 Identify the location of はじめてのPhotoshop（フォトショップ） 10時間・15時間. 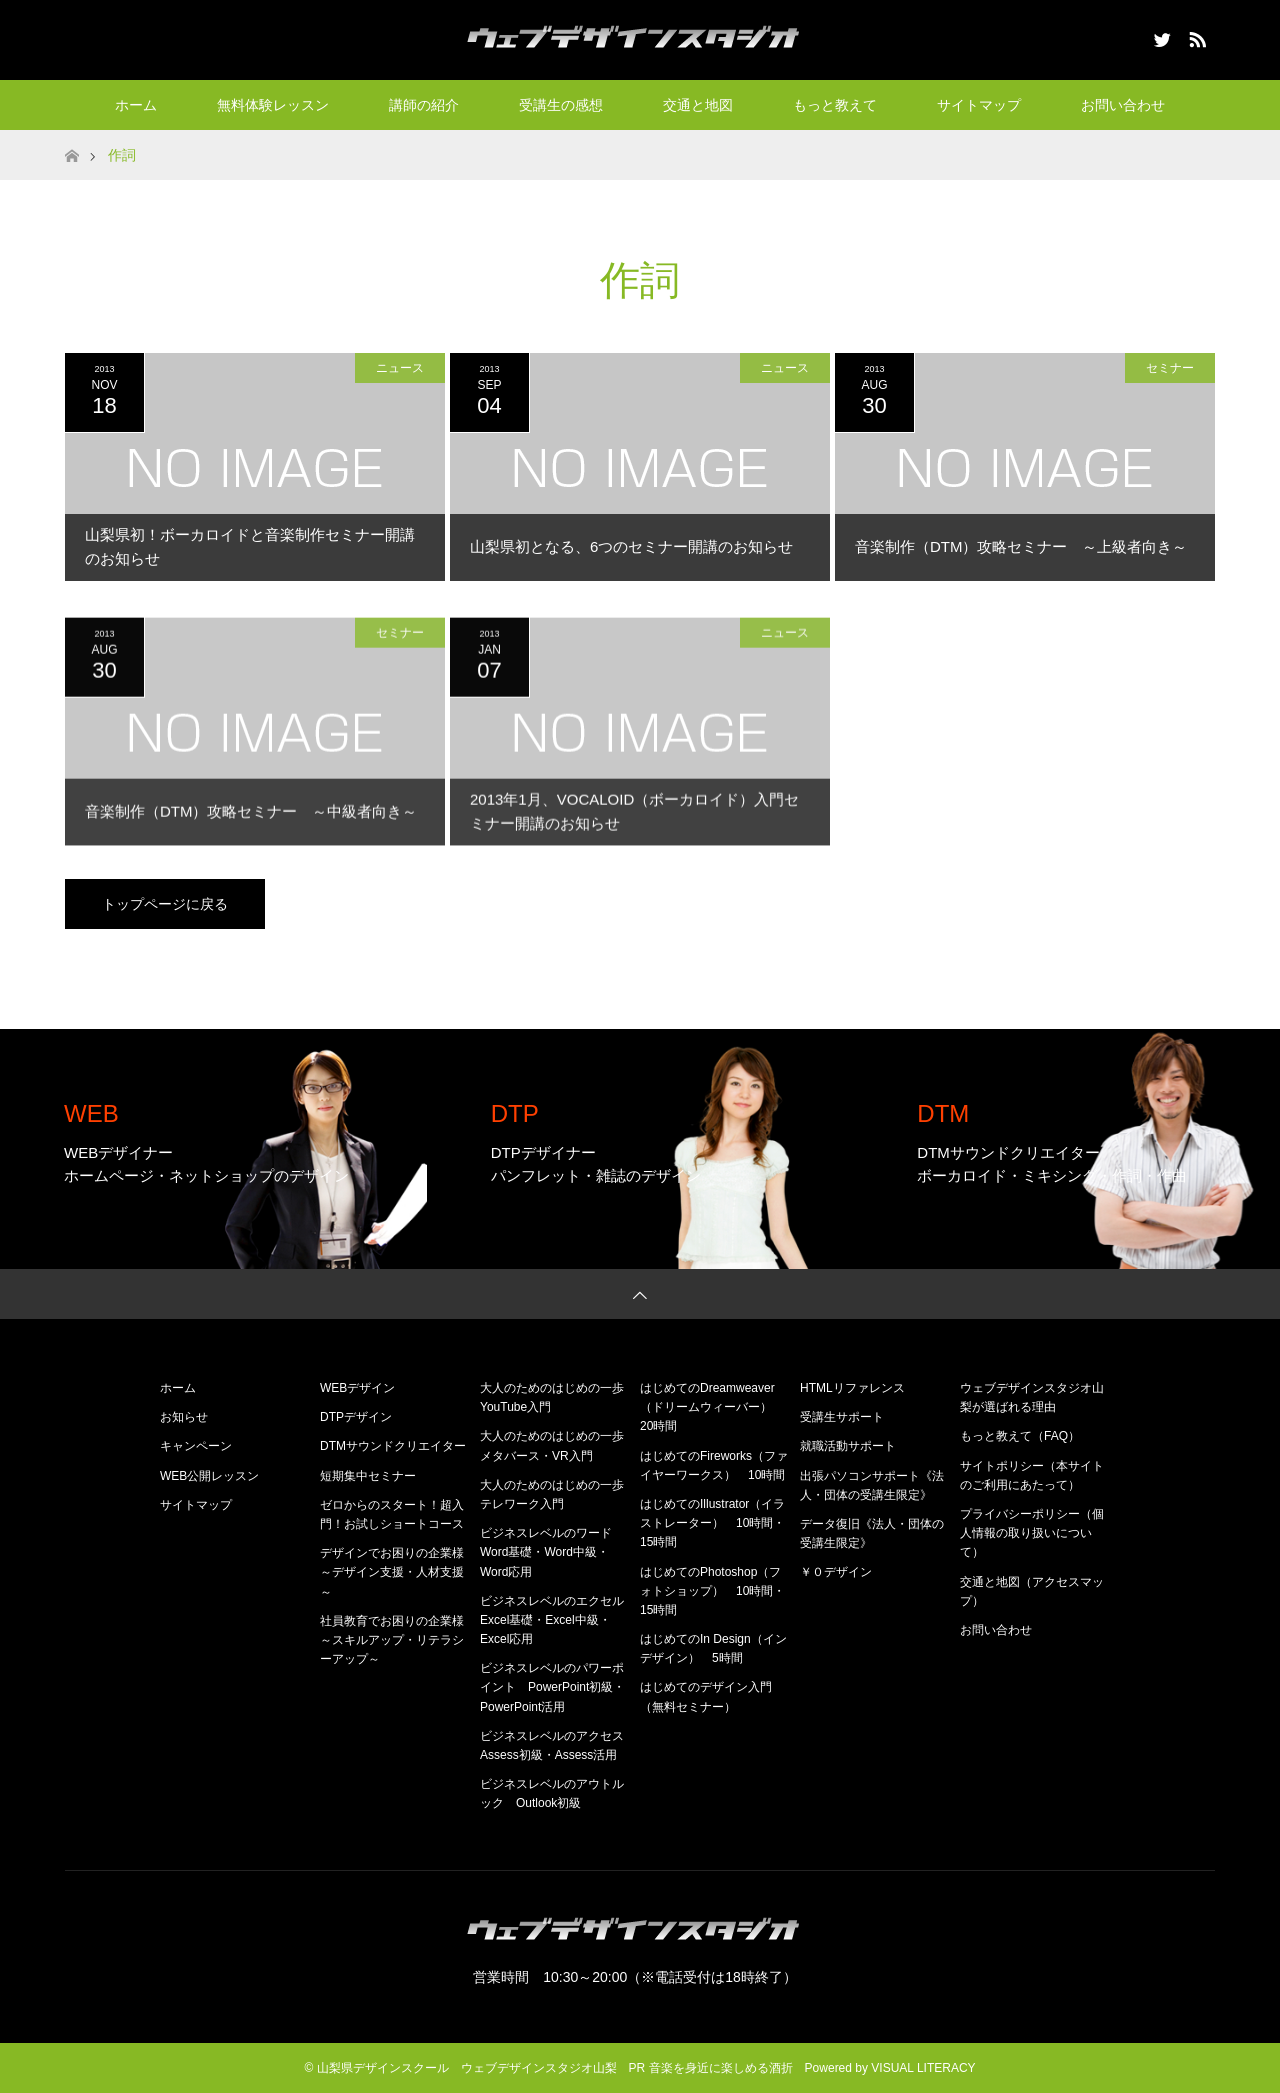
(712, 1591).